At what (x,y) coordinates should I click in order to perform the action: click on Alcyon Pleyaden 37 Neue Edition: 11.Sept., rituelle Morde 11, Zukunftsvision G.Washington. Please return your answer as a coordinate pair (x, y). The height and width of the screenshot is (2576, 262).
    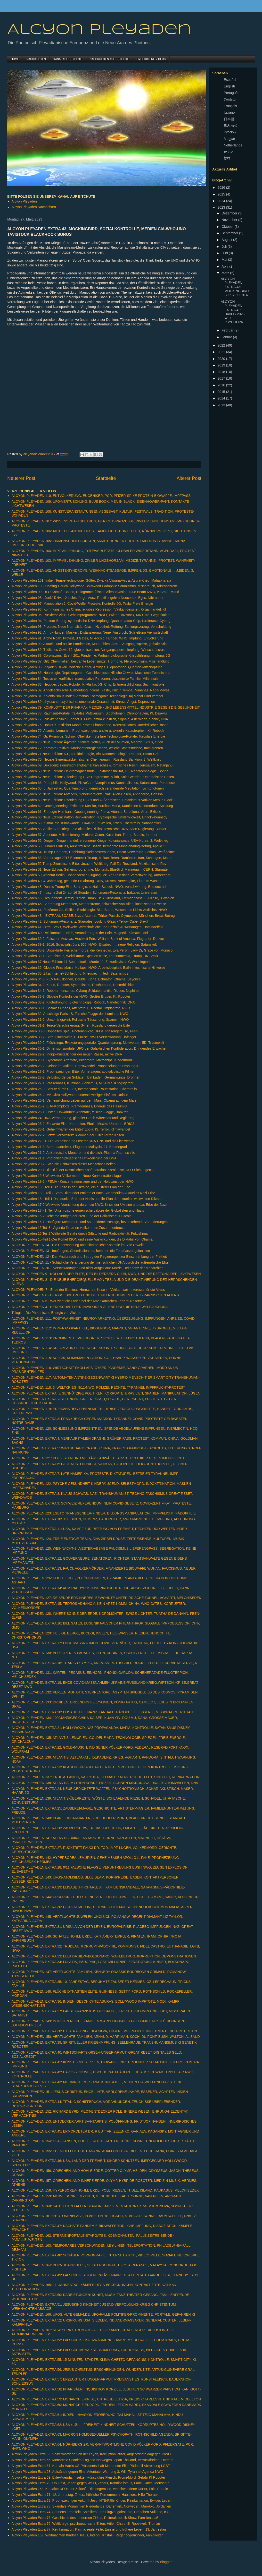
    Looking at the image, I should click on (81, 962).